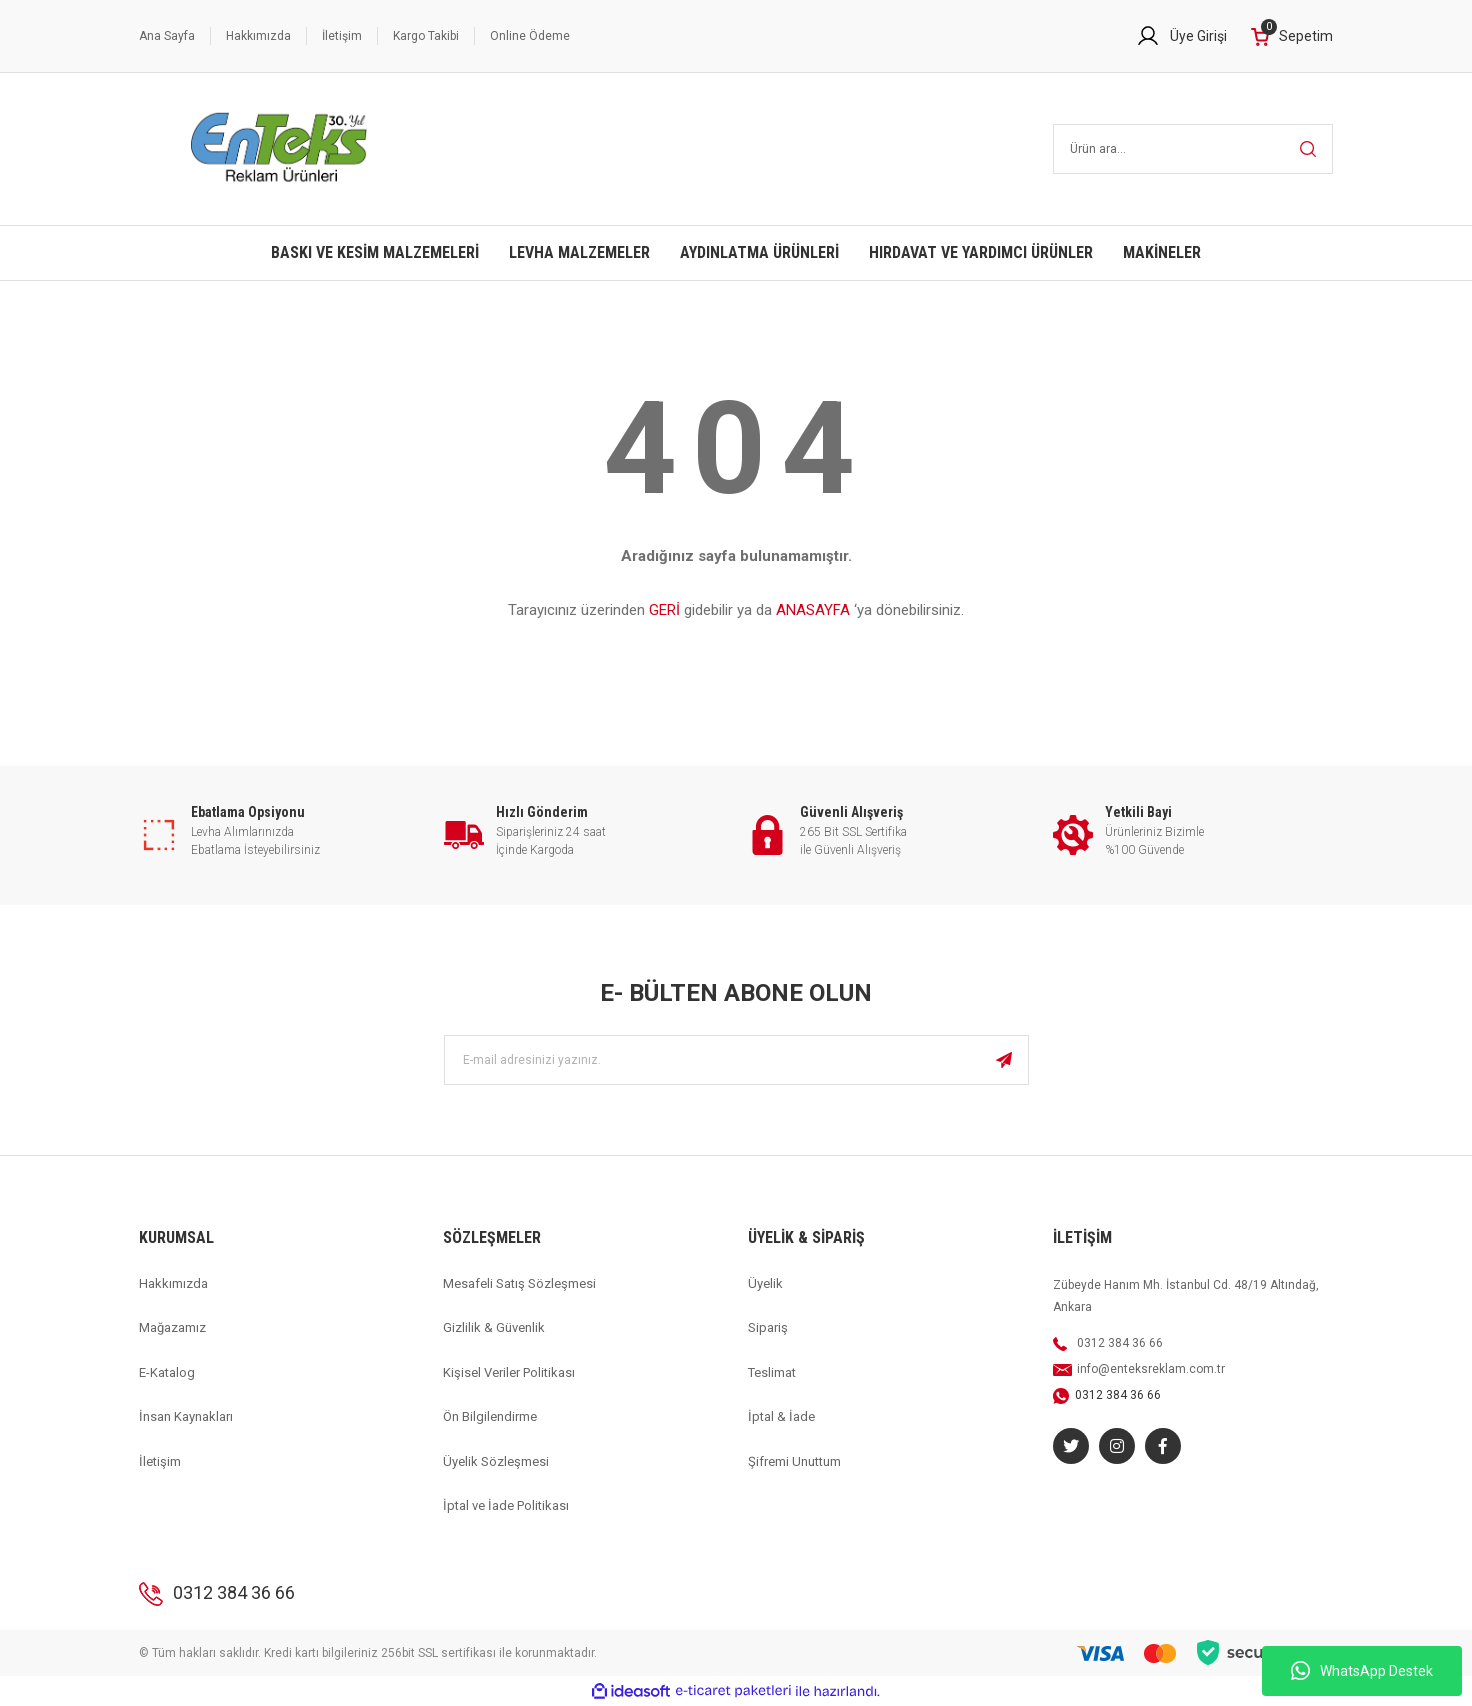 The width and height of the screenshot is (1472, 1706). What do you see at coordinates (1292, 36) in the screenshot?
I see `[Cart]` at bounding box center [1292, 36].